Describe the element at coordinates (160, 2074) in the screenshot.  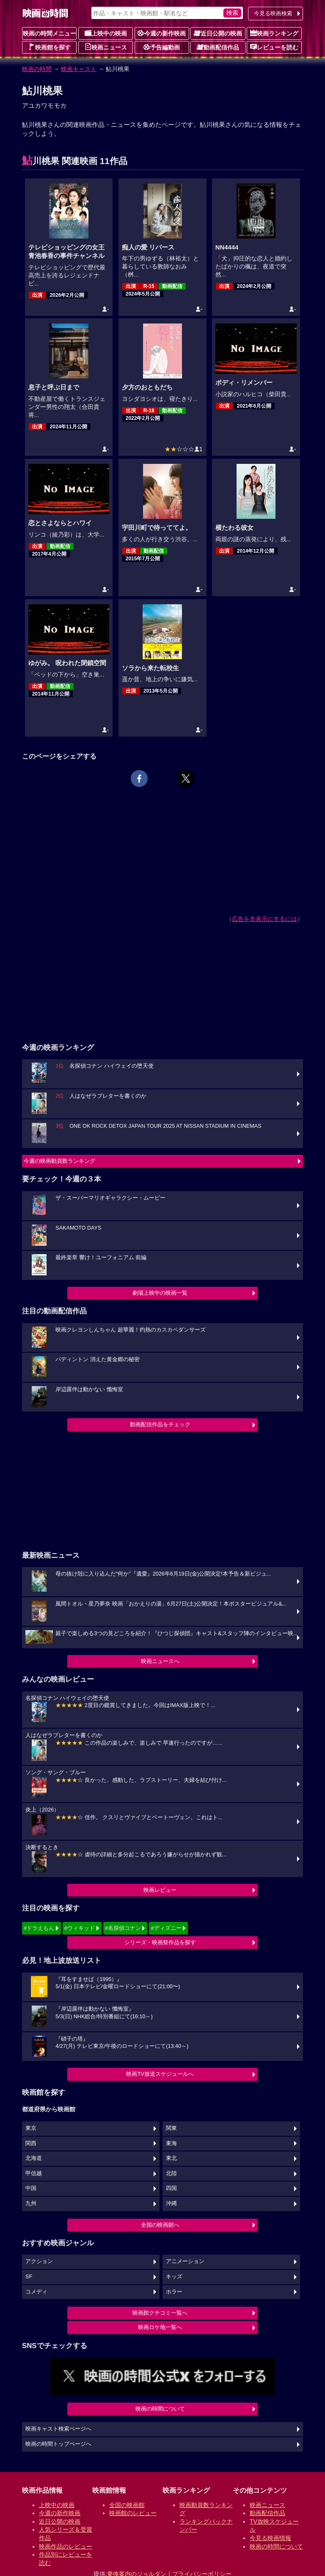
I see `映画TV放送スケジュールへ` at that location.